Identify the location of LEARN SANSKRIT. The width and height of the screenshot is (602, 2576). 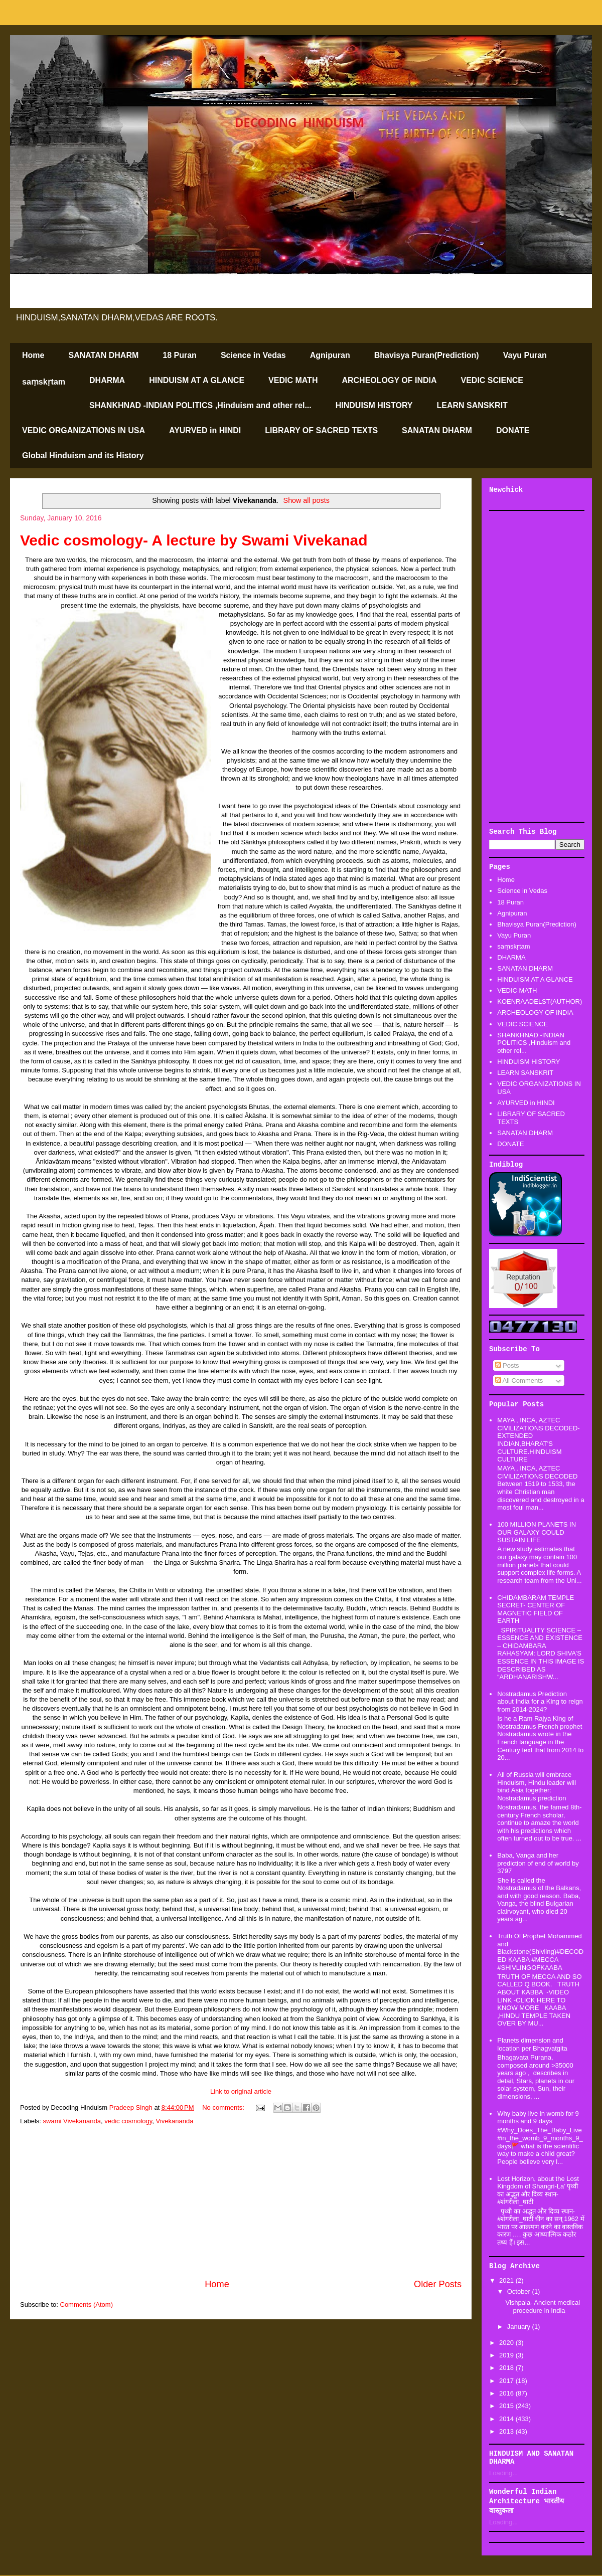
(472, 405).